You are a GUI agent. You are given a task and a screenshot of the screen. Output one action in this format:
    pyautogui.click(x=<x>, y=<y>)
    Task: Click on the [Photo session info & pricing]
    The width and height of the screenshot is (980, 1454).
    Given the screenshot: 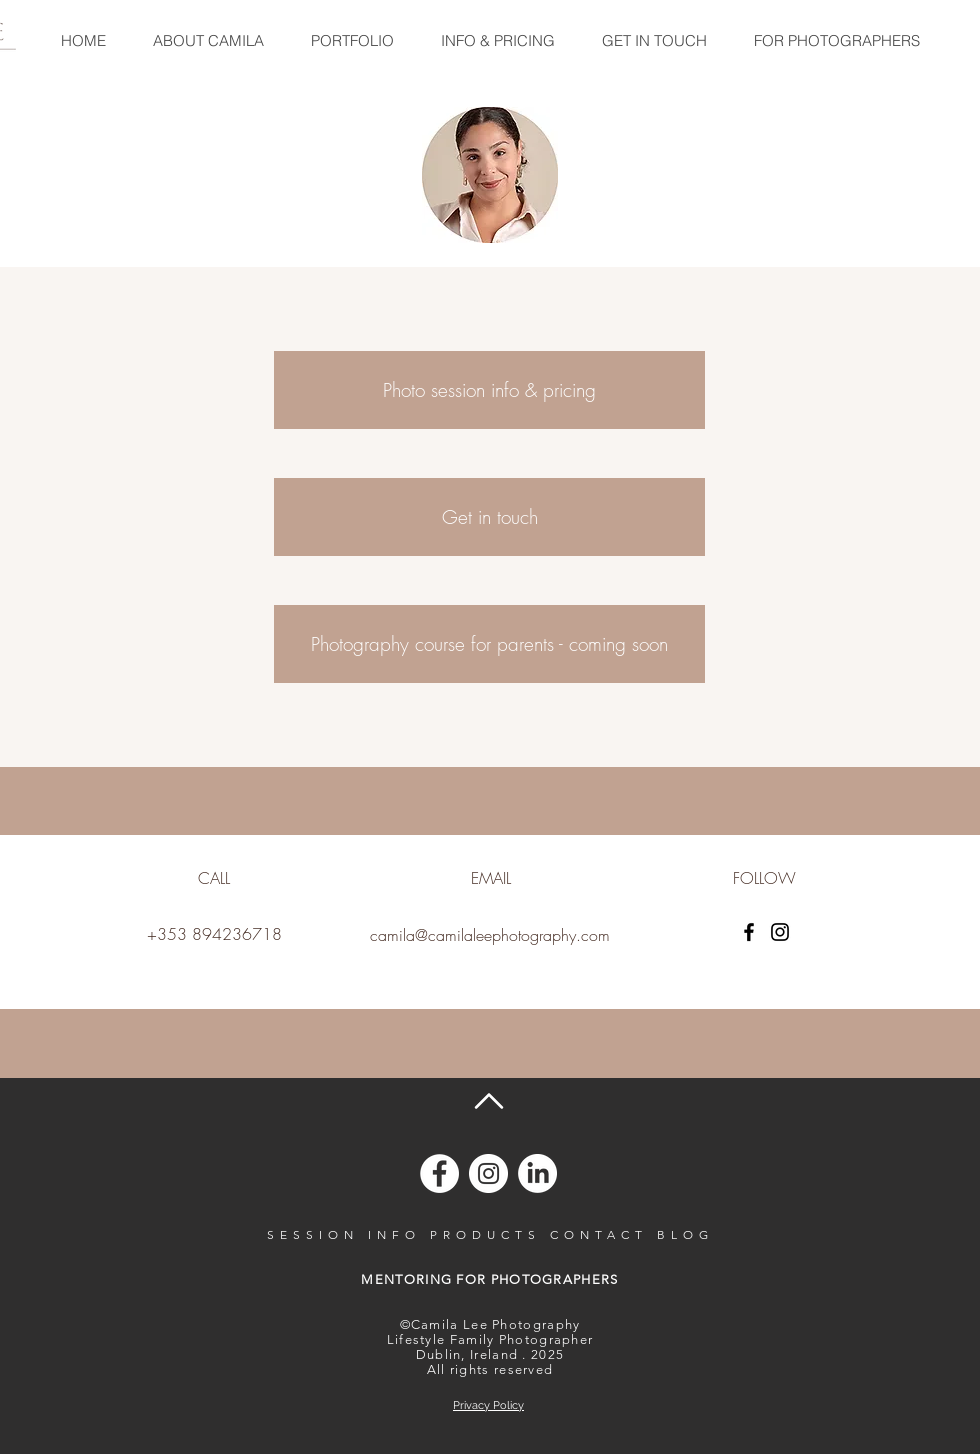 What is the action you would take?
    pyautogui.click(x=489, y=390)
    